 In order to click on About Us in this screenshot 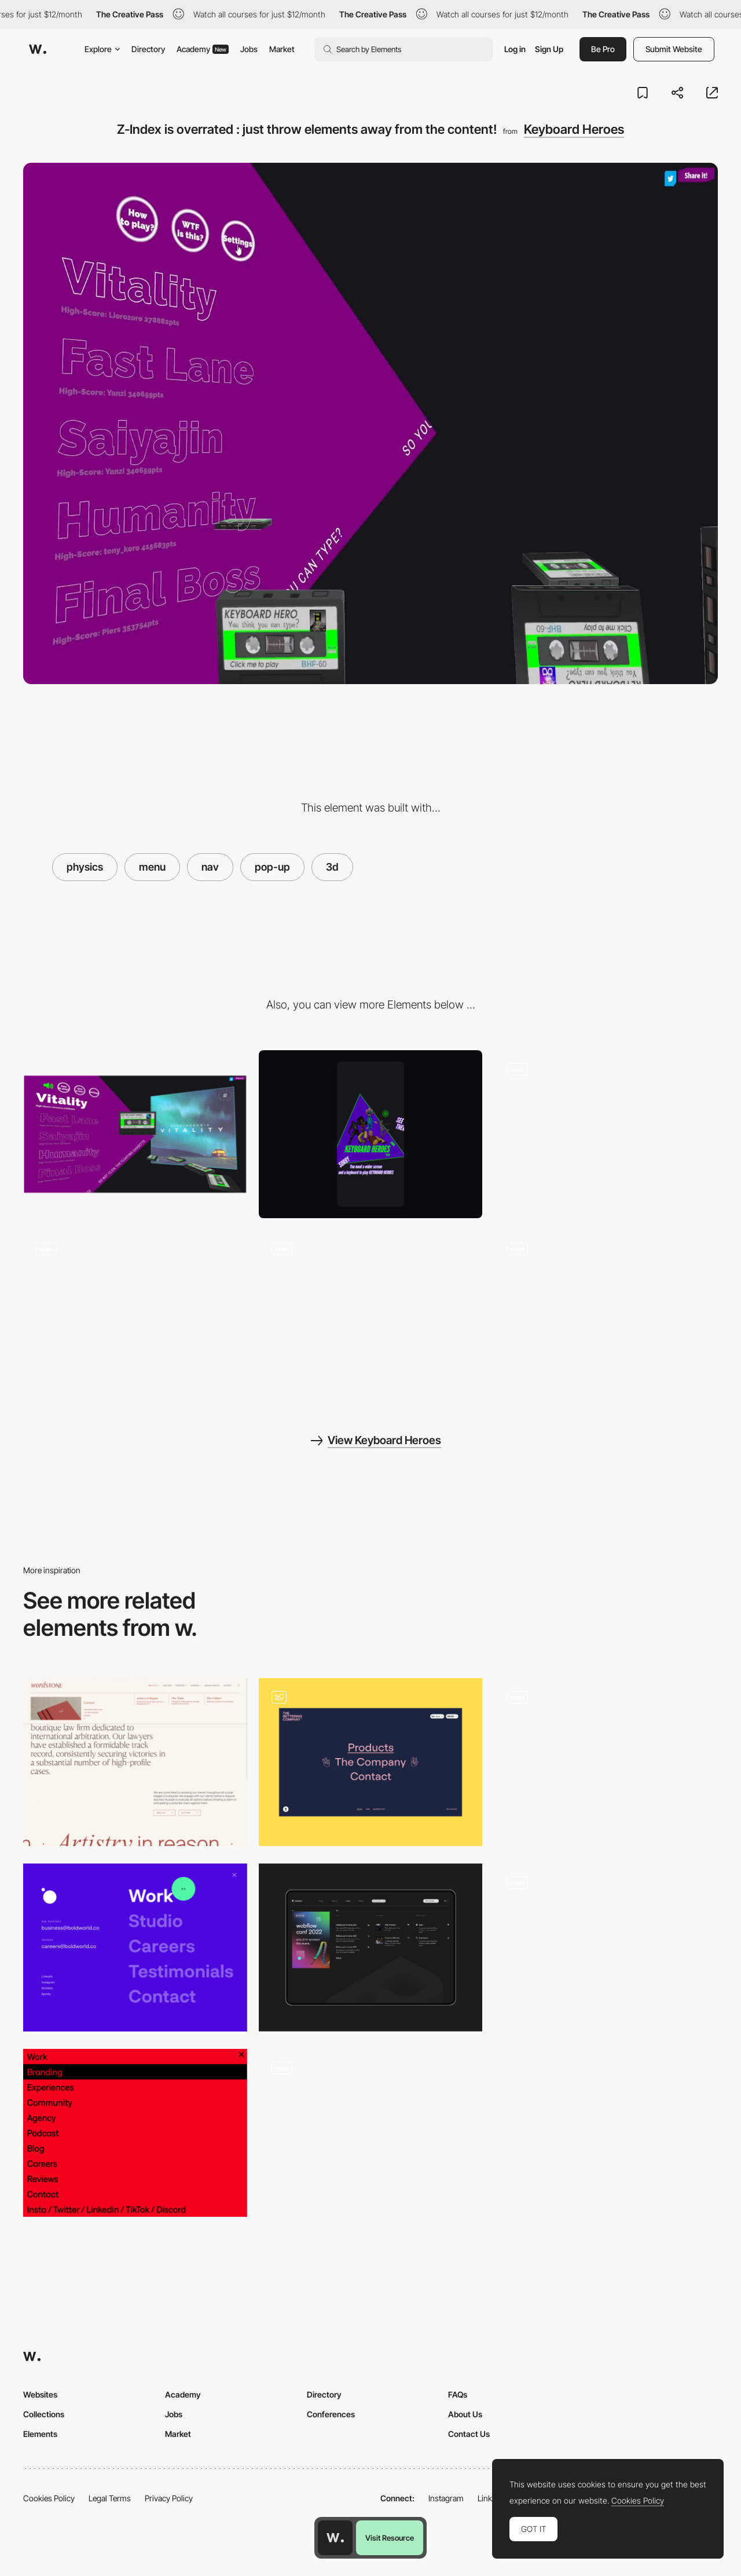, I will do `click(465, 2414)`.